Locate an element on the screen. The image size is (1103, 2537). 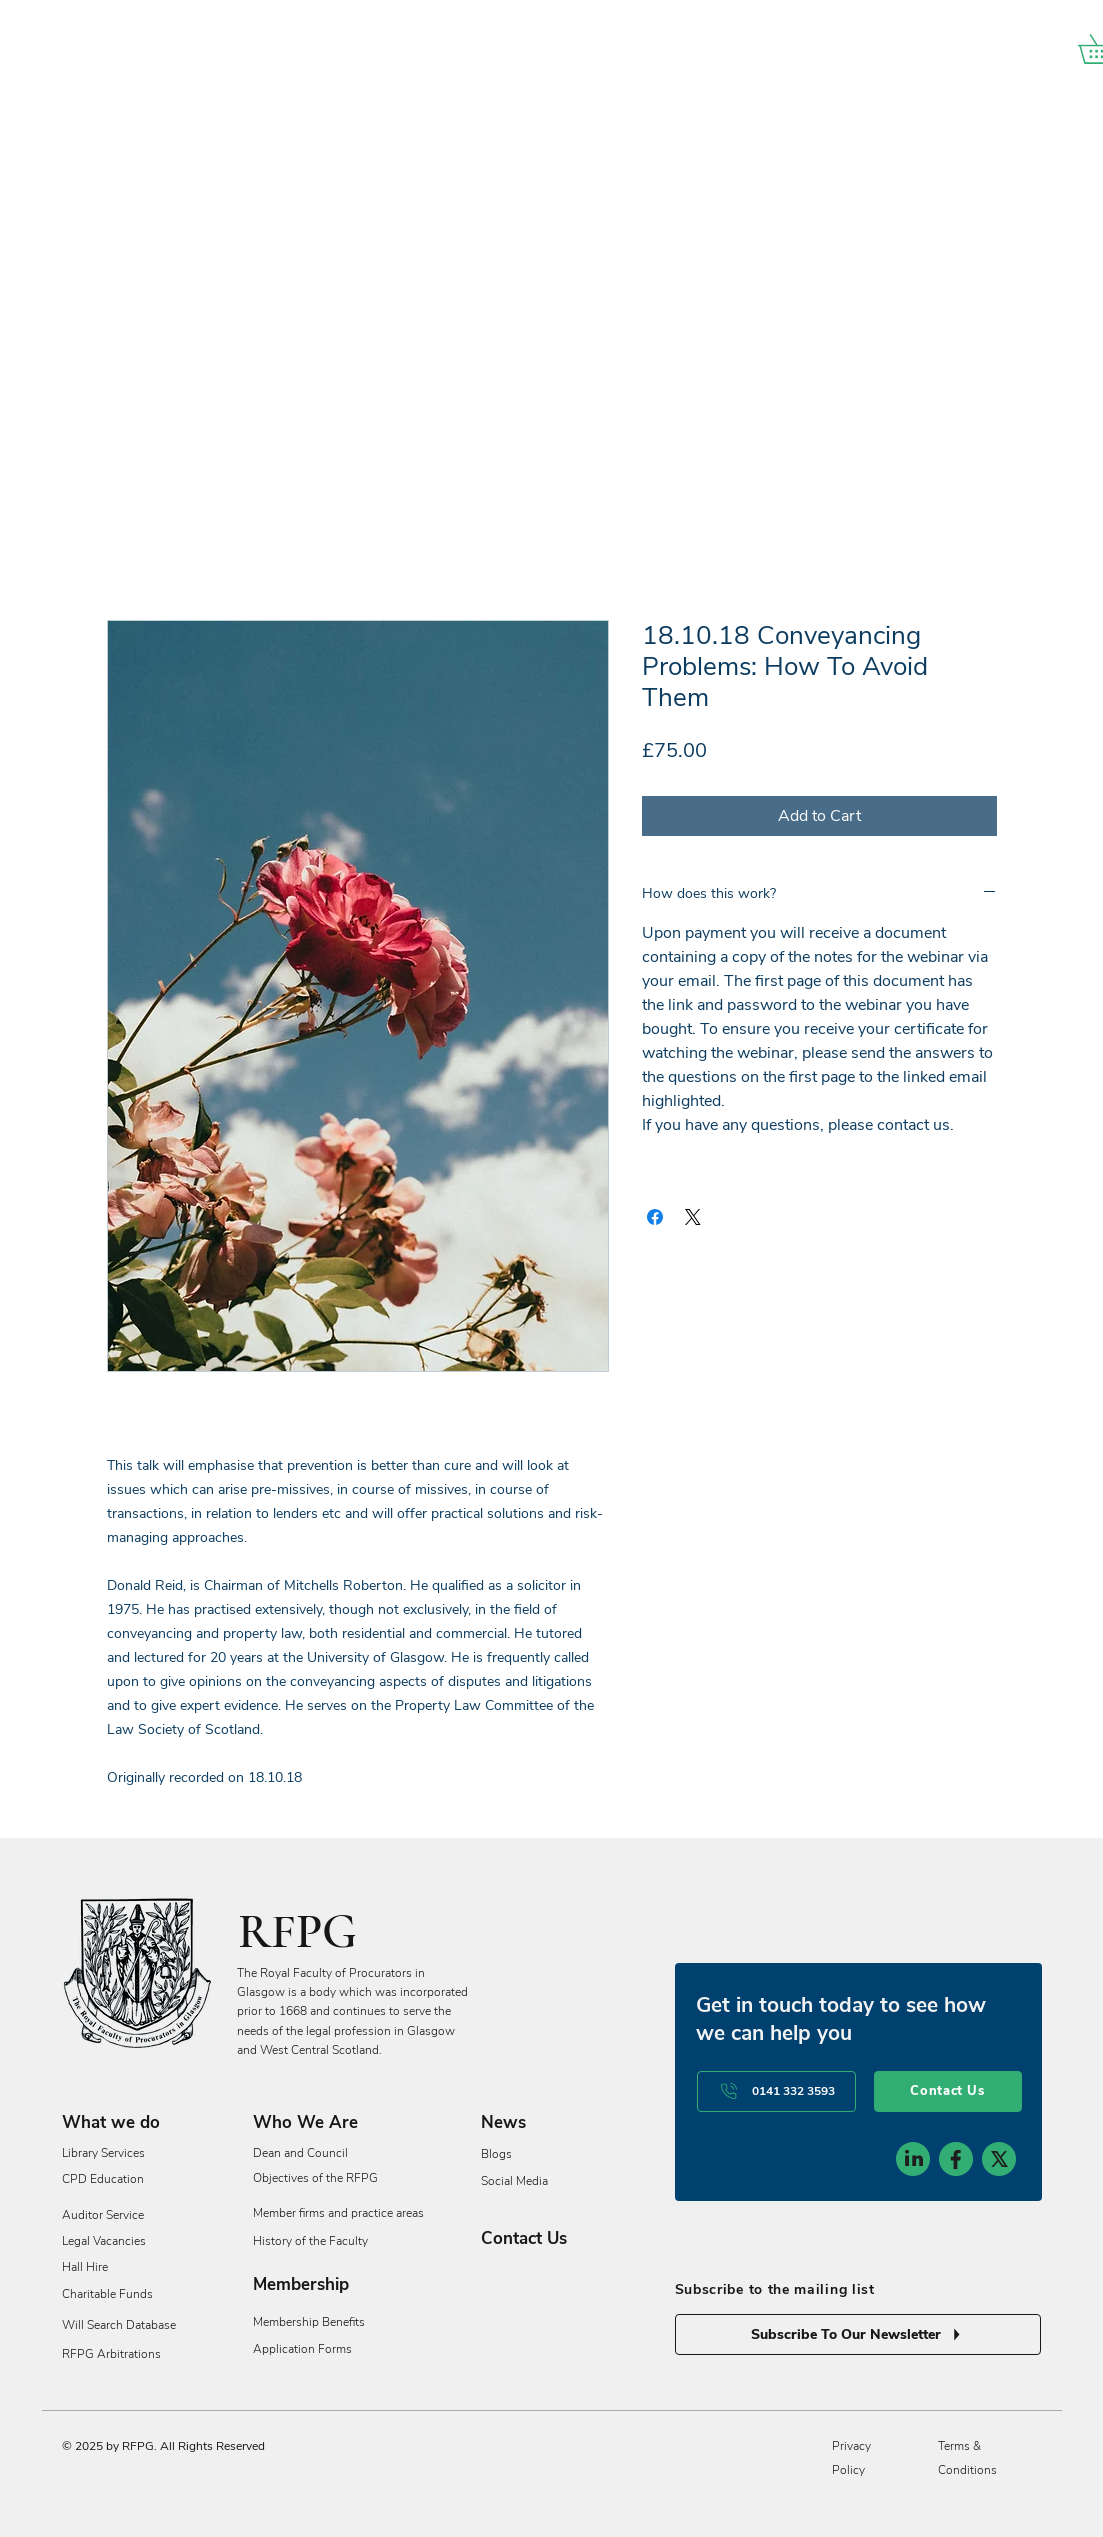
[0141 332 3593] is located at coordinates (776, 2091).